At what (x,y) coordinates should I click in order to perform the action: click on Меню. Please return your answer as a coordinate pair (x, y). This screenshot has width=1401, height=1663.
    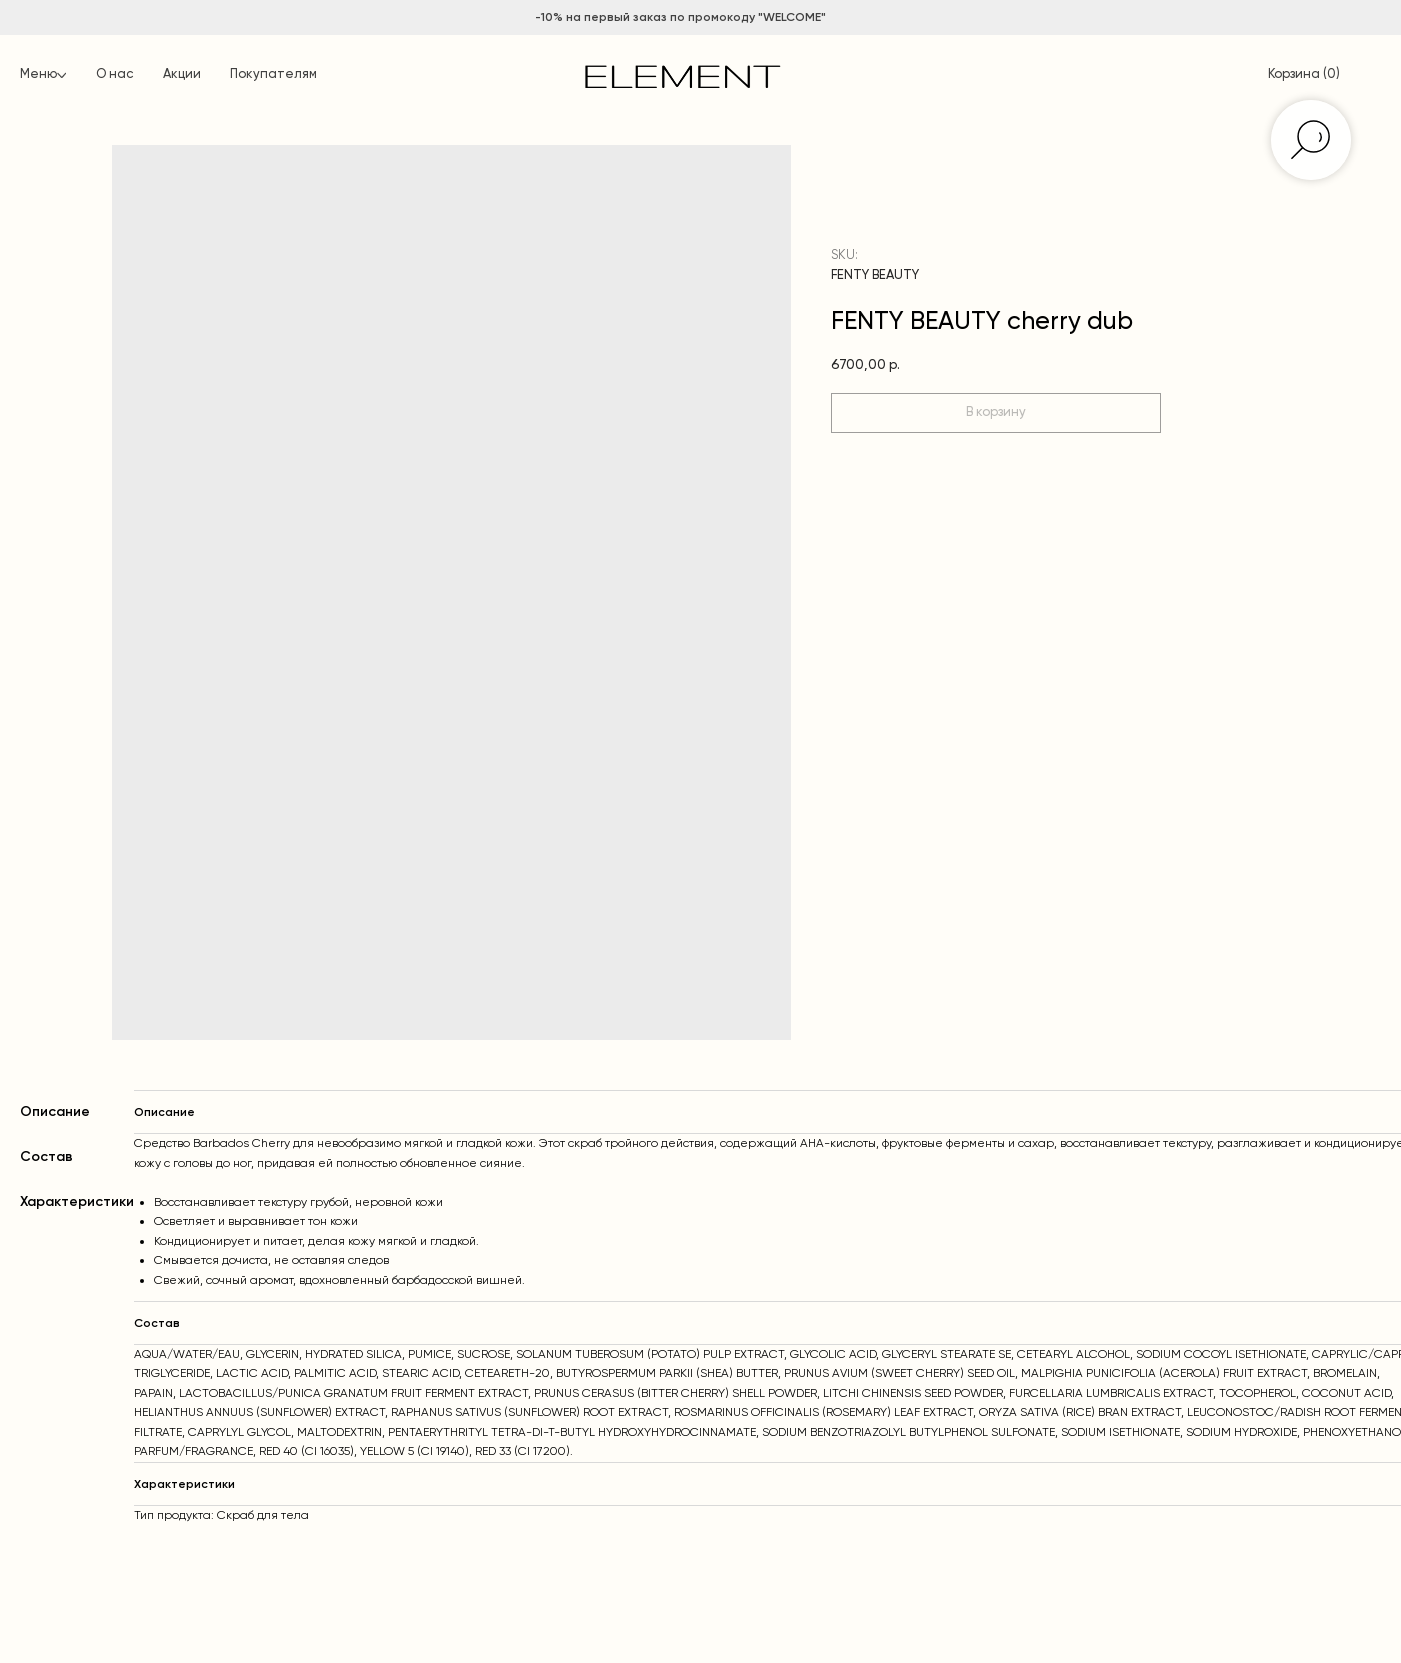
    Looking at the image, I should click on (38, 74).